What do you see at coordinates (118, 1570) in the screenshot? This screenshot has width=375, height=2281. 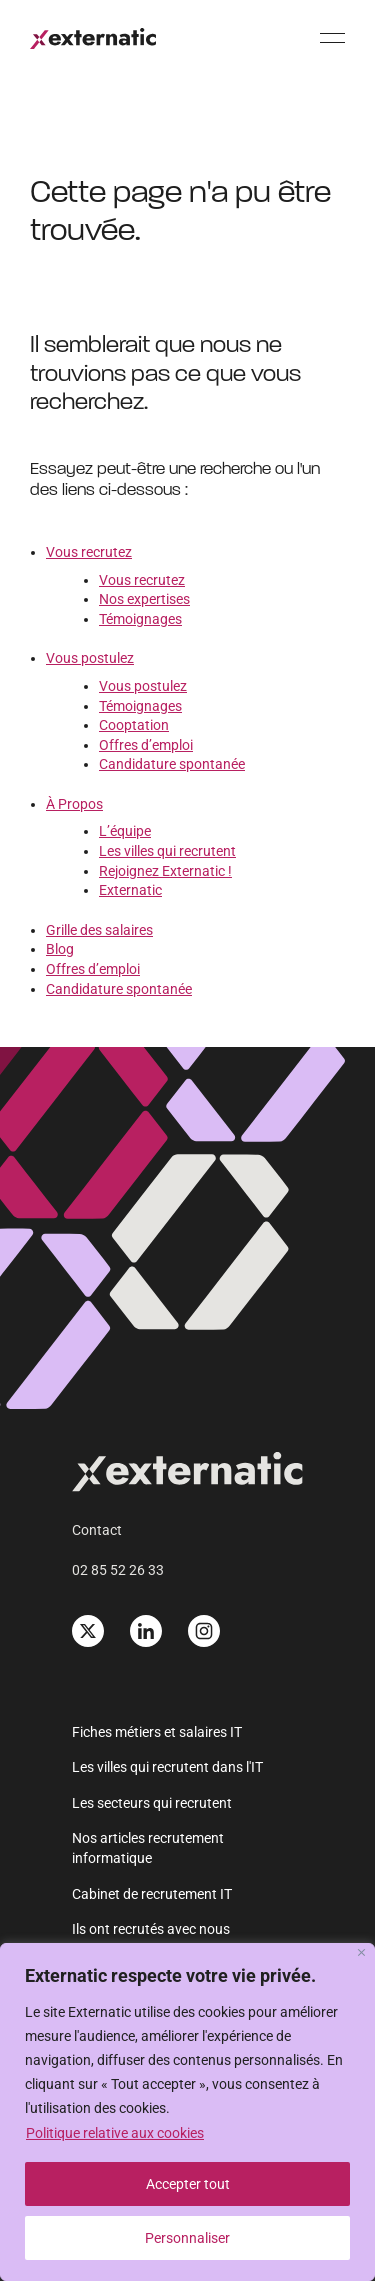 I see `02 85 52 26 33` at bounding box center [118, 1570].